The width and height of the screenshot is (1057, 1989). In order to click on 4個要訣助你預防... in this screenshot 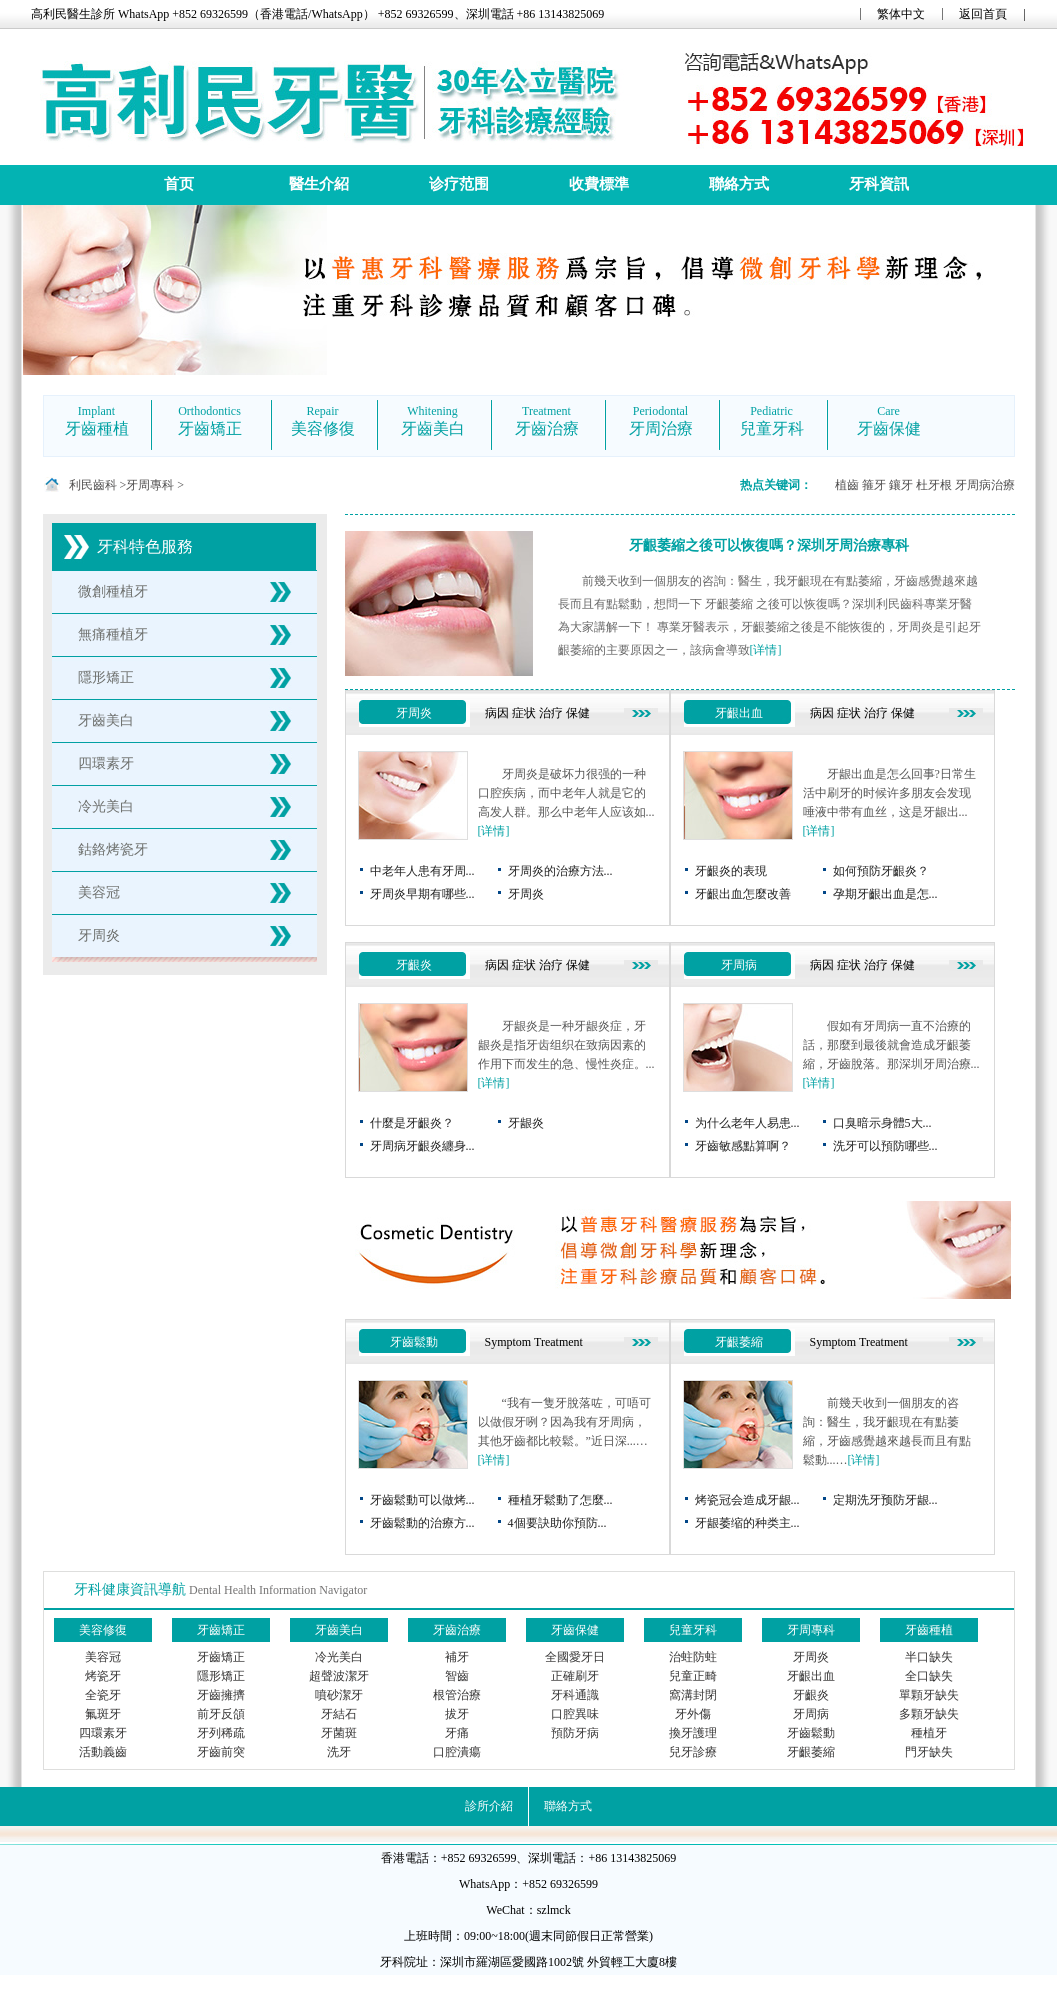, I will do `click(557, 1523)`.